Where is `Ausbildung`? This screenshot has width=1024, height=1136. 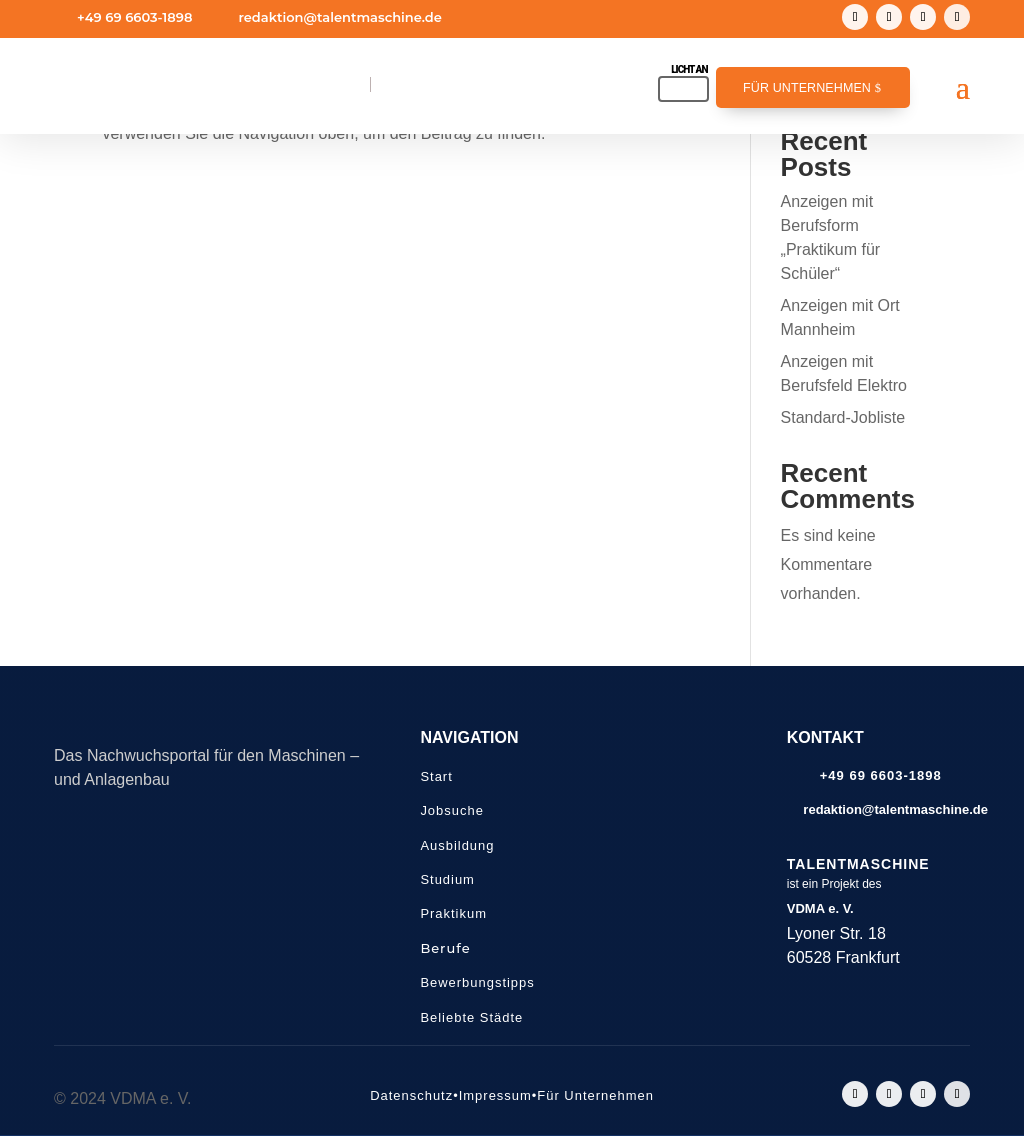 Ausbildung is located at coordinates (457, 845).